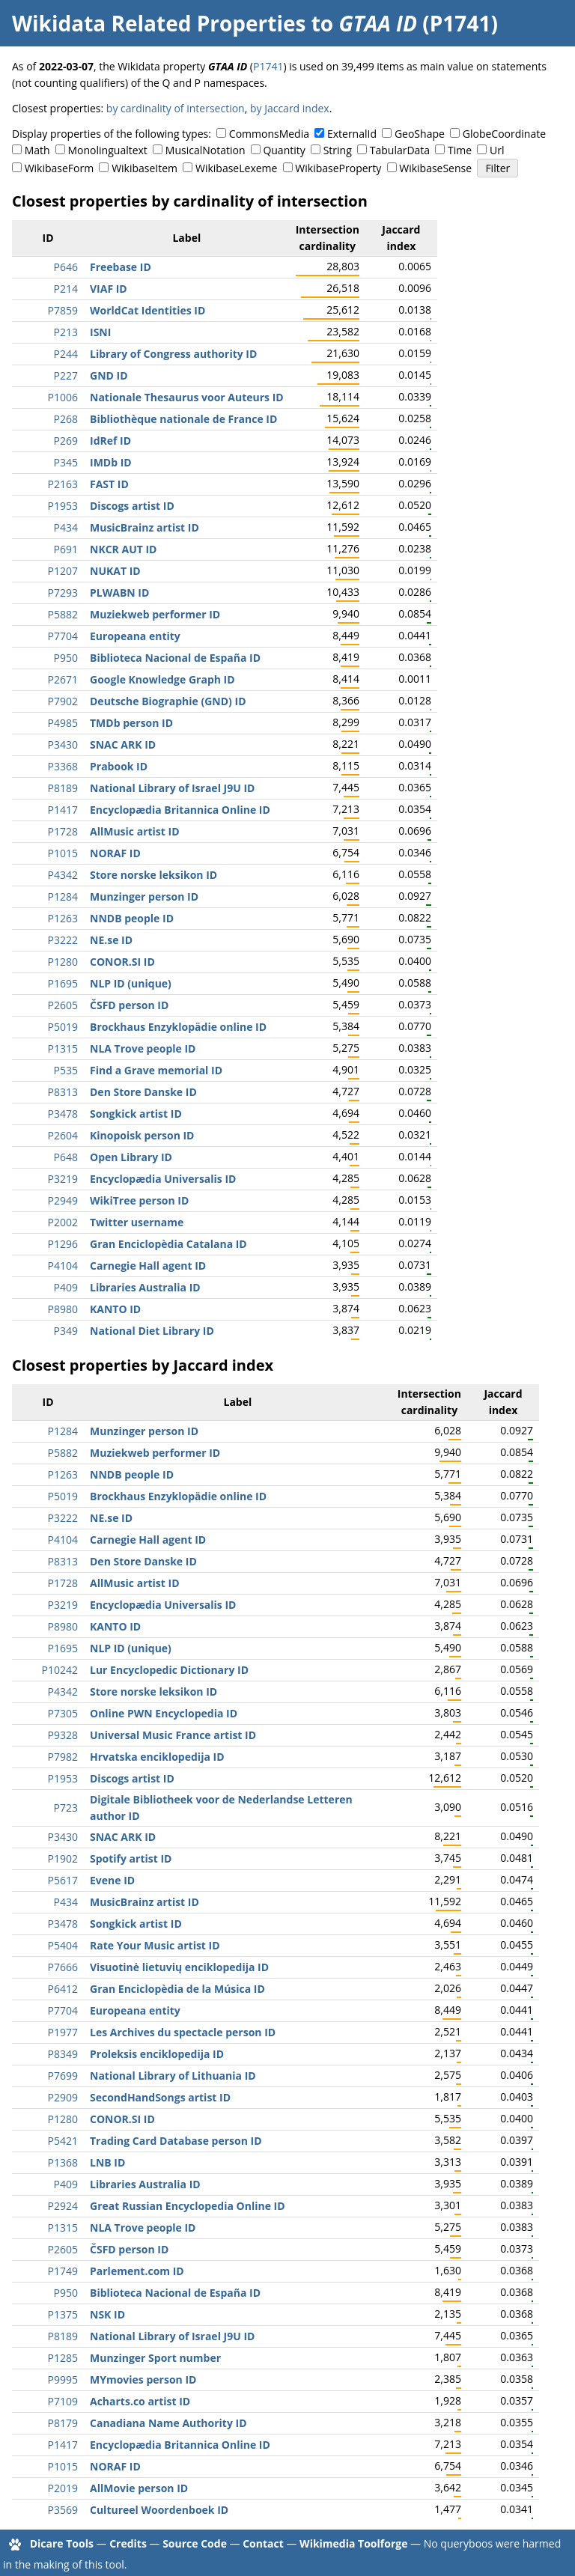  What do you see at coordinates (136, 1222) in the screenshot?
I see `Twitter username` at bounding box center [136, 1222].